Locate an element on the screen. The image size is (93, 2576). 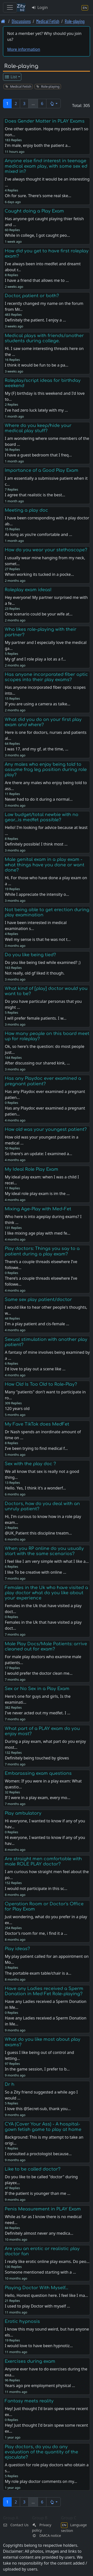
Where do you keep/hide your medical play stuff? is located at coordinates (38, 428).